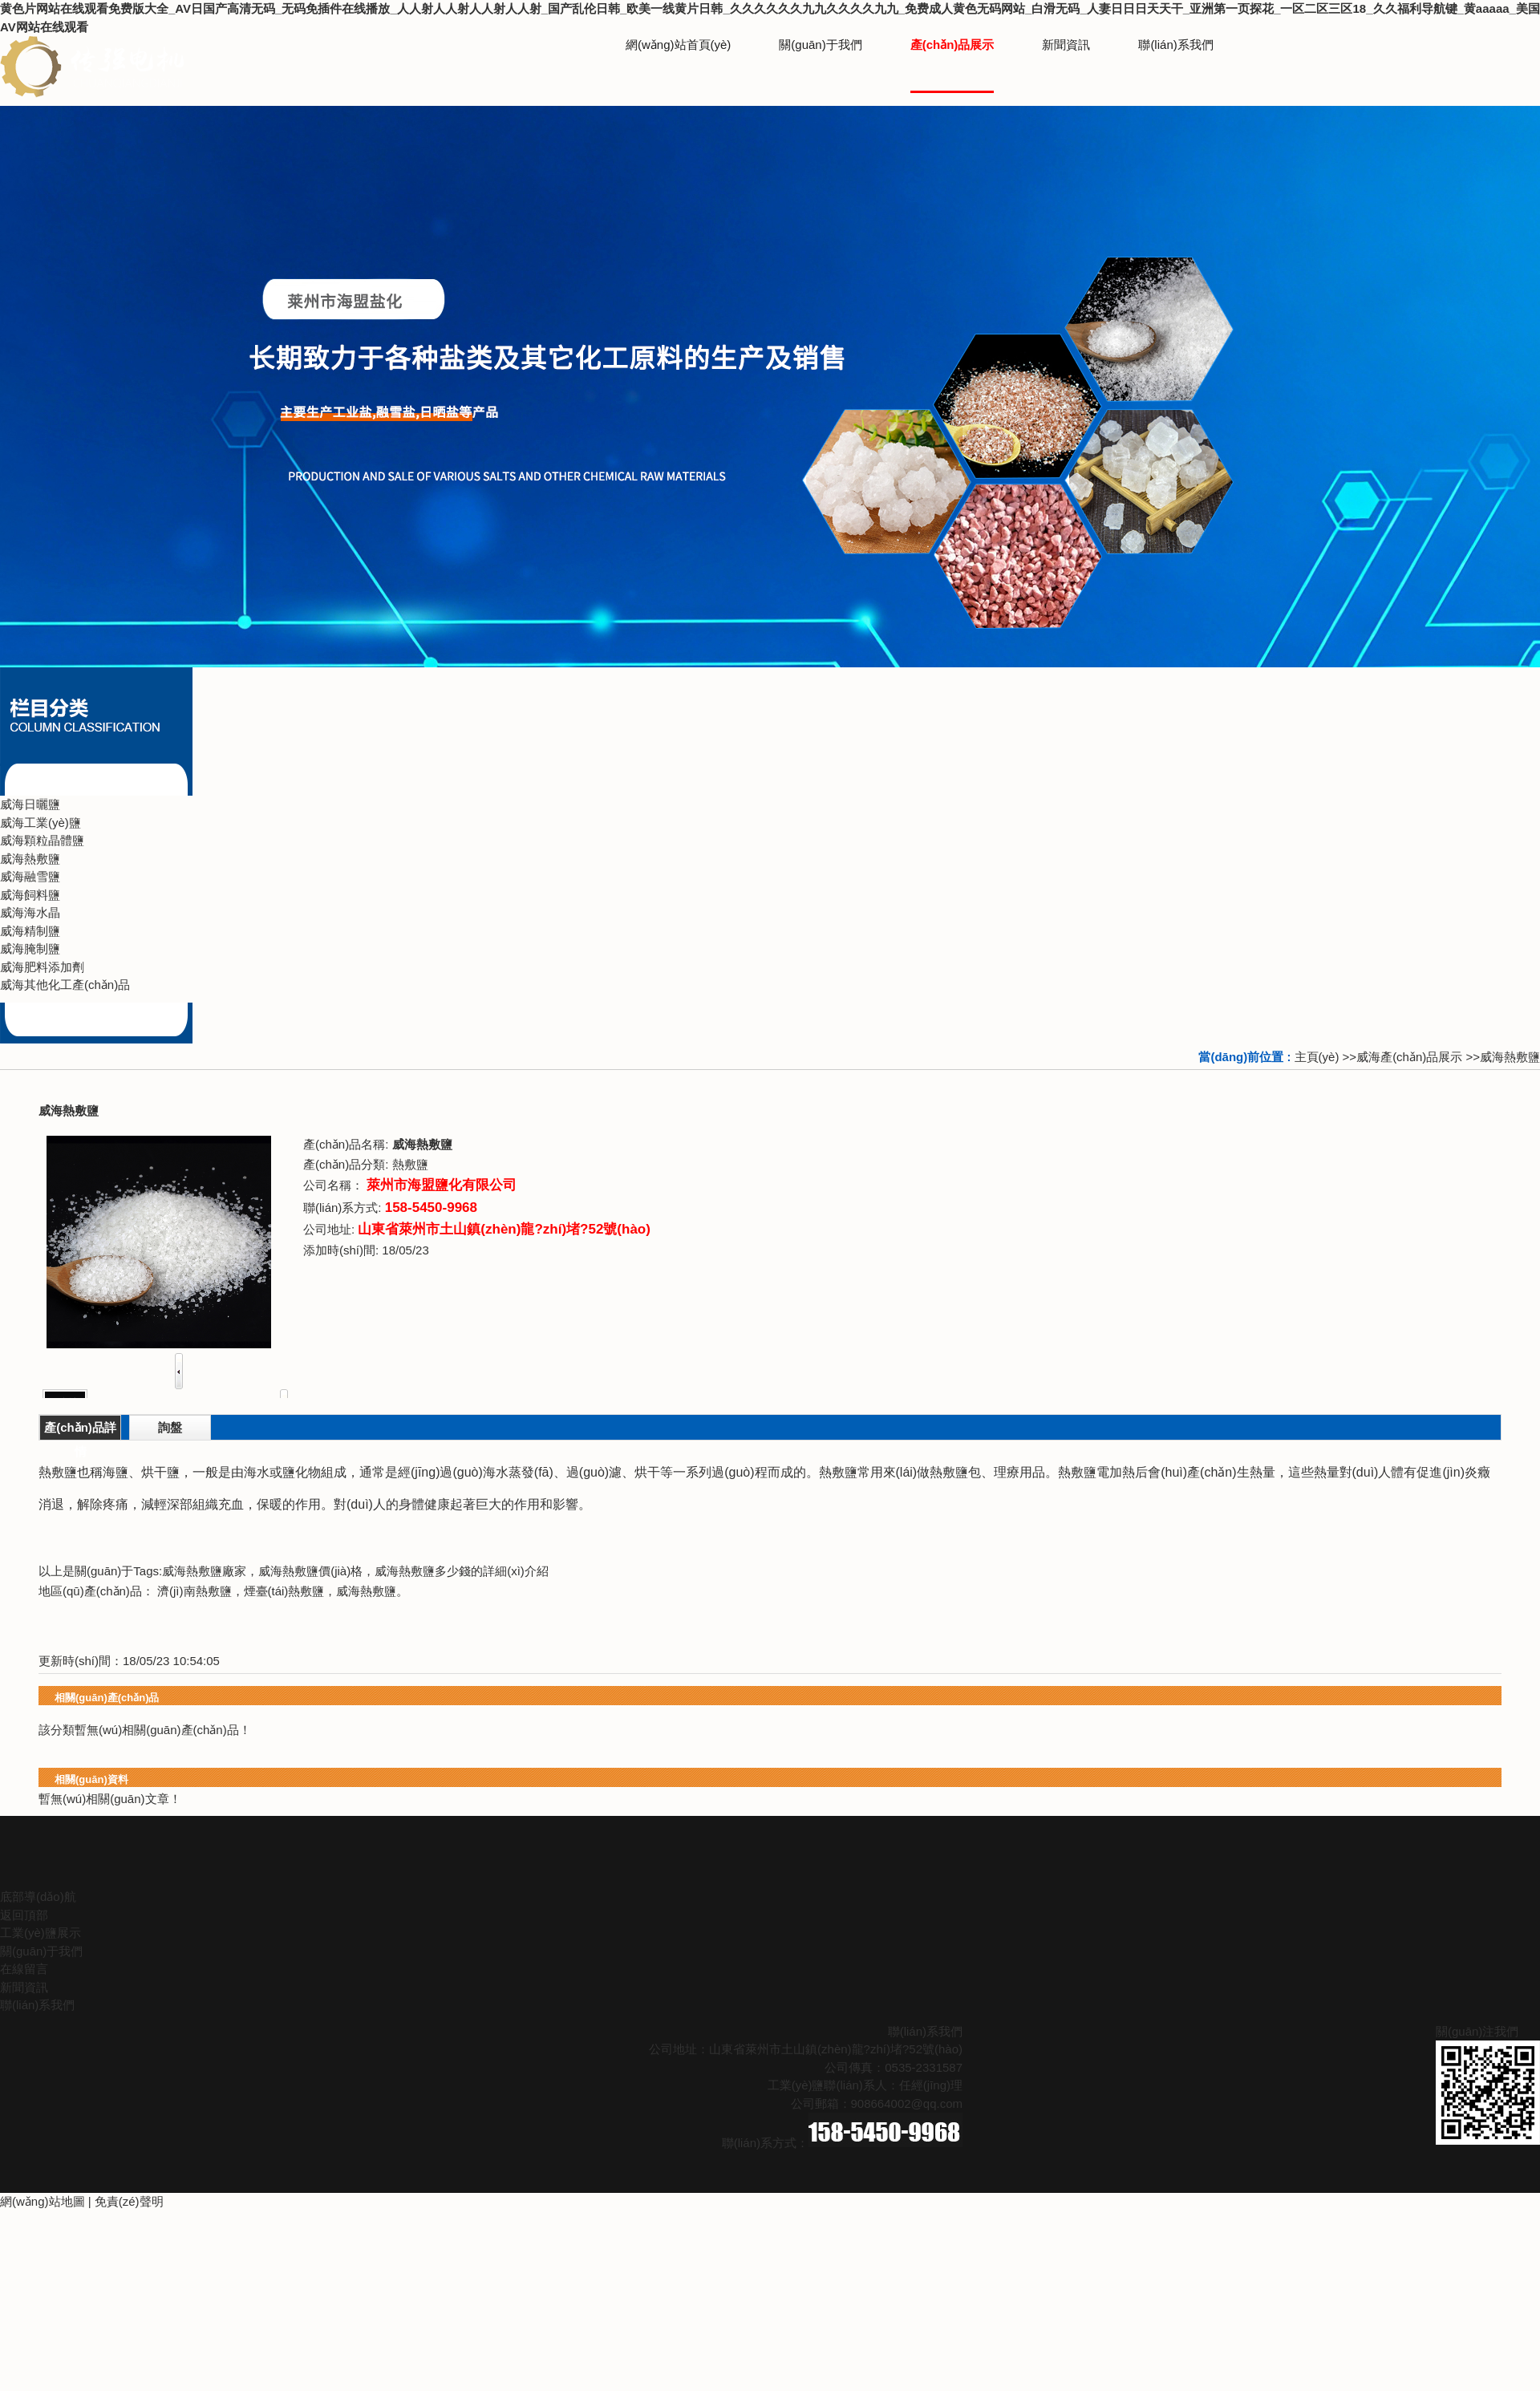 The width and height of the screenshot is (1540, 2391). Describe the element at coordinates (80, 1430) in the screenshot. I see `產(chǎn)品詳情` at that location.